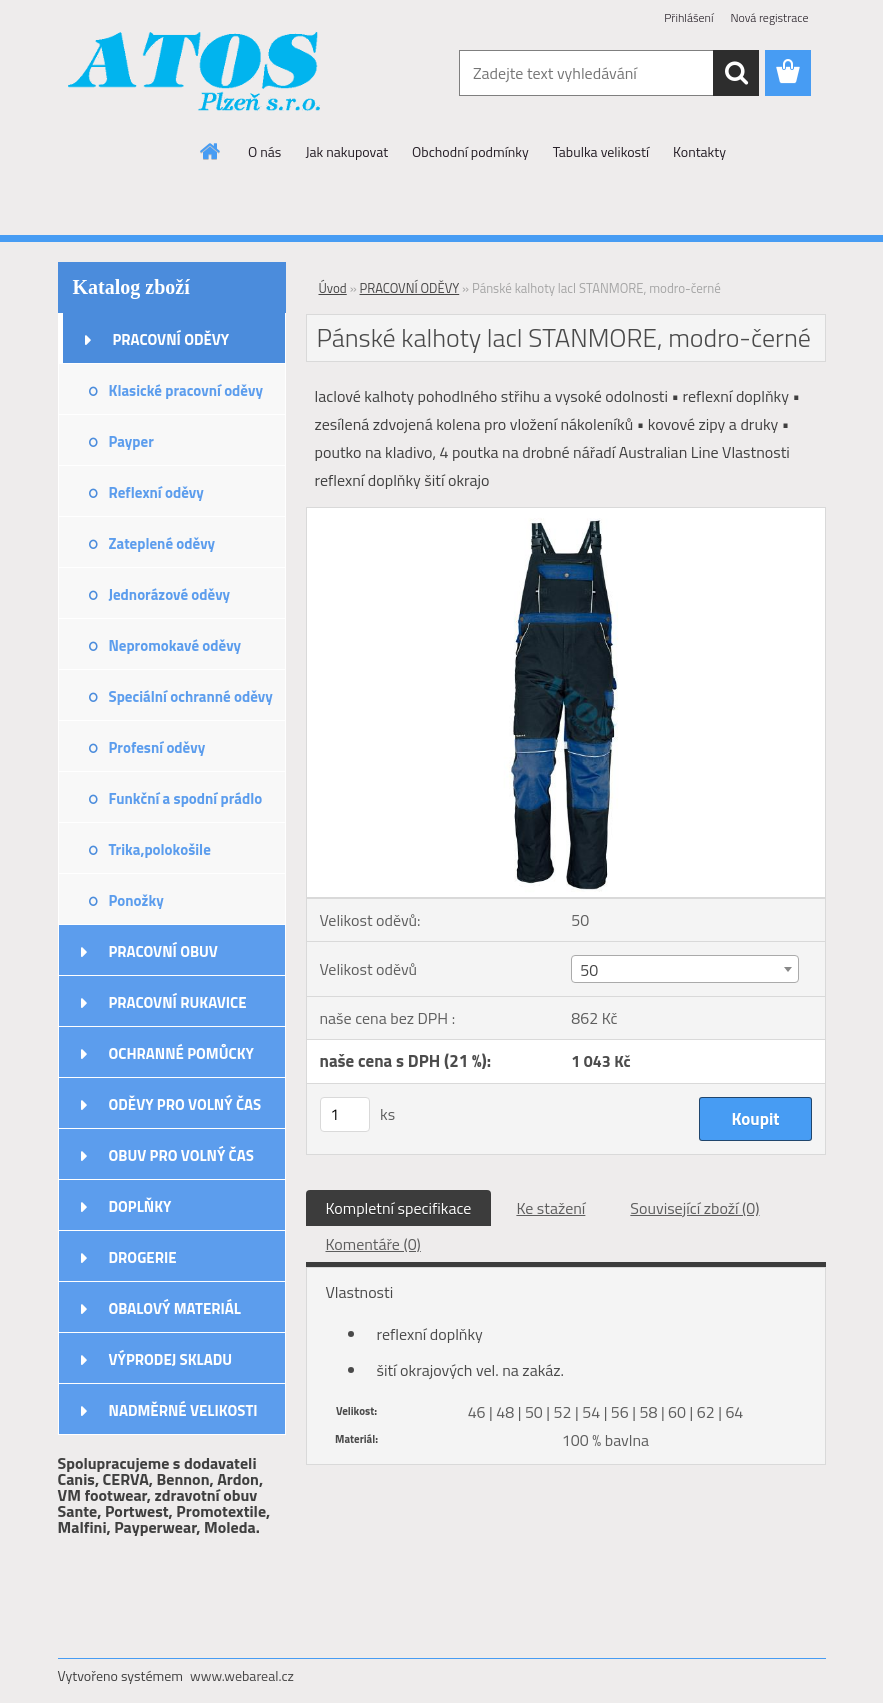 The image size is (883, 1703). Describe the element at coordinates (373, 1244) in the screenshot. I see `Komentáře (0)` at that location.